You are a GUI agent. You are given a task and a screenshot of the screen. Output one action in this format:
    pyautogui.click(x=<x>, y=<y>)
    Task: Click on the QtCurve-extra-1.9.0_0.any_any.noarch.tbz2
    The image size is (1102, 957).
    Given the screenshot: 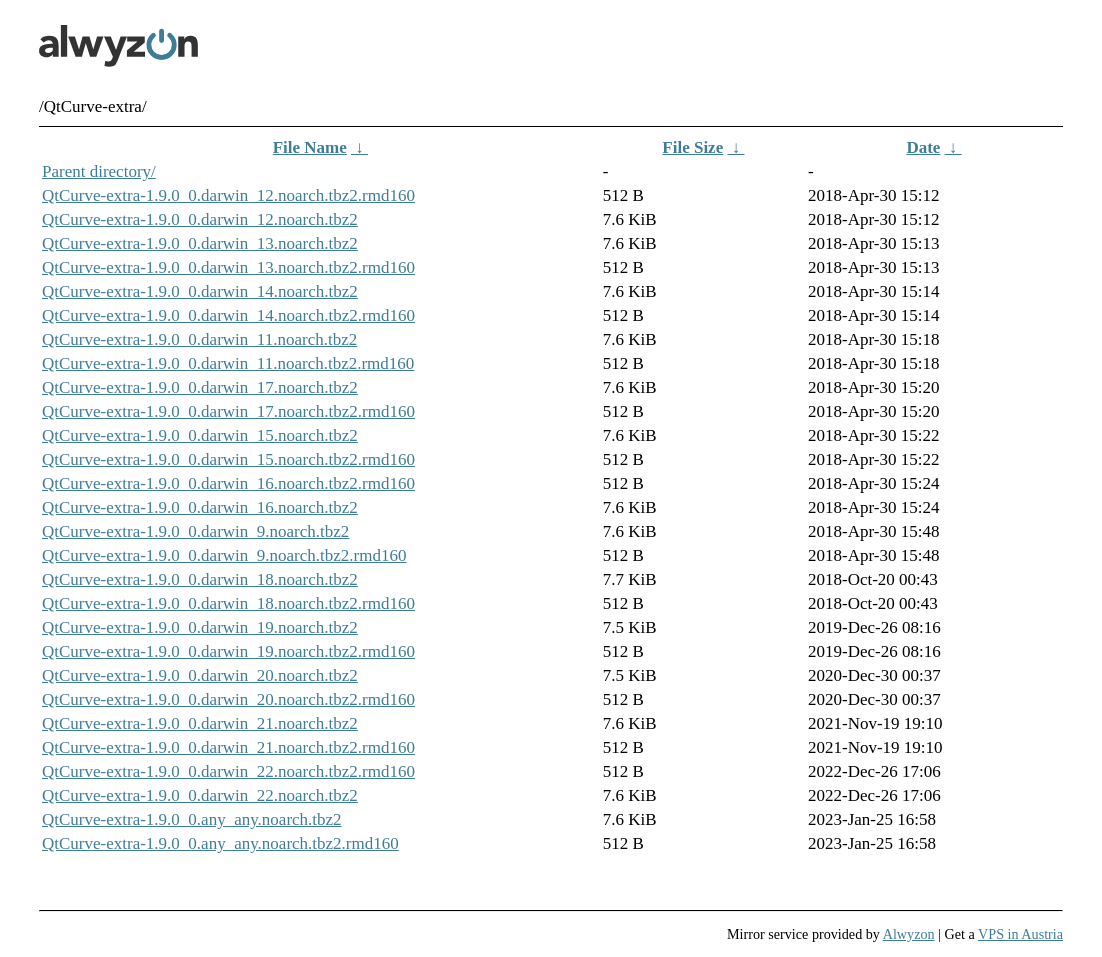 What is the action you would take?
    pyautogui.click(x=192, y=819)
    